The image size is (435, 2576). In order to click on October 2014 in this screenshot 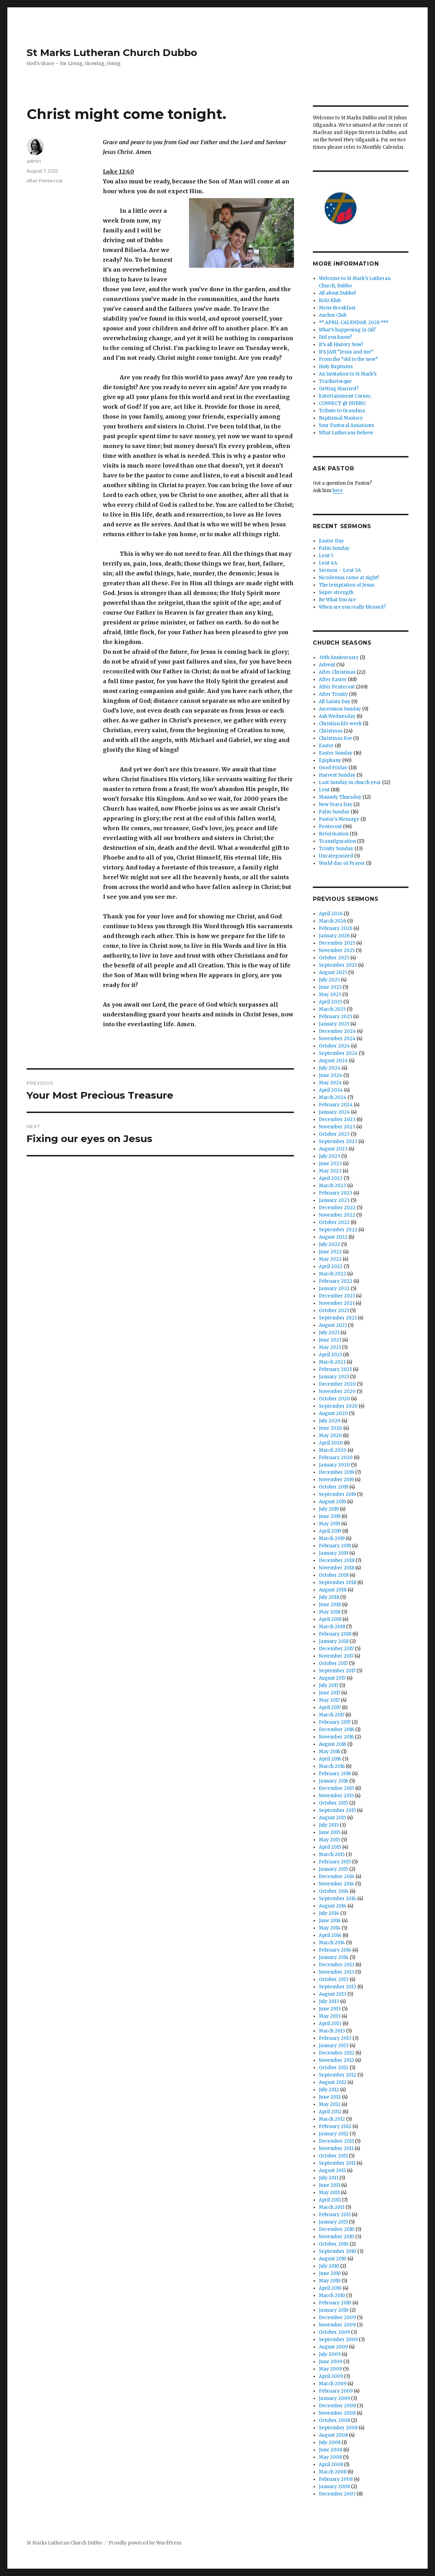, I will do `click(334, 1891)`.